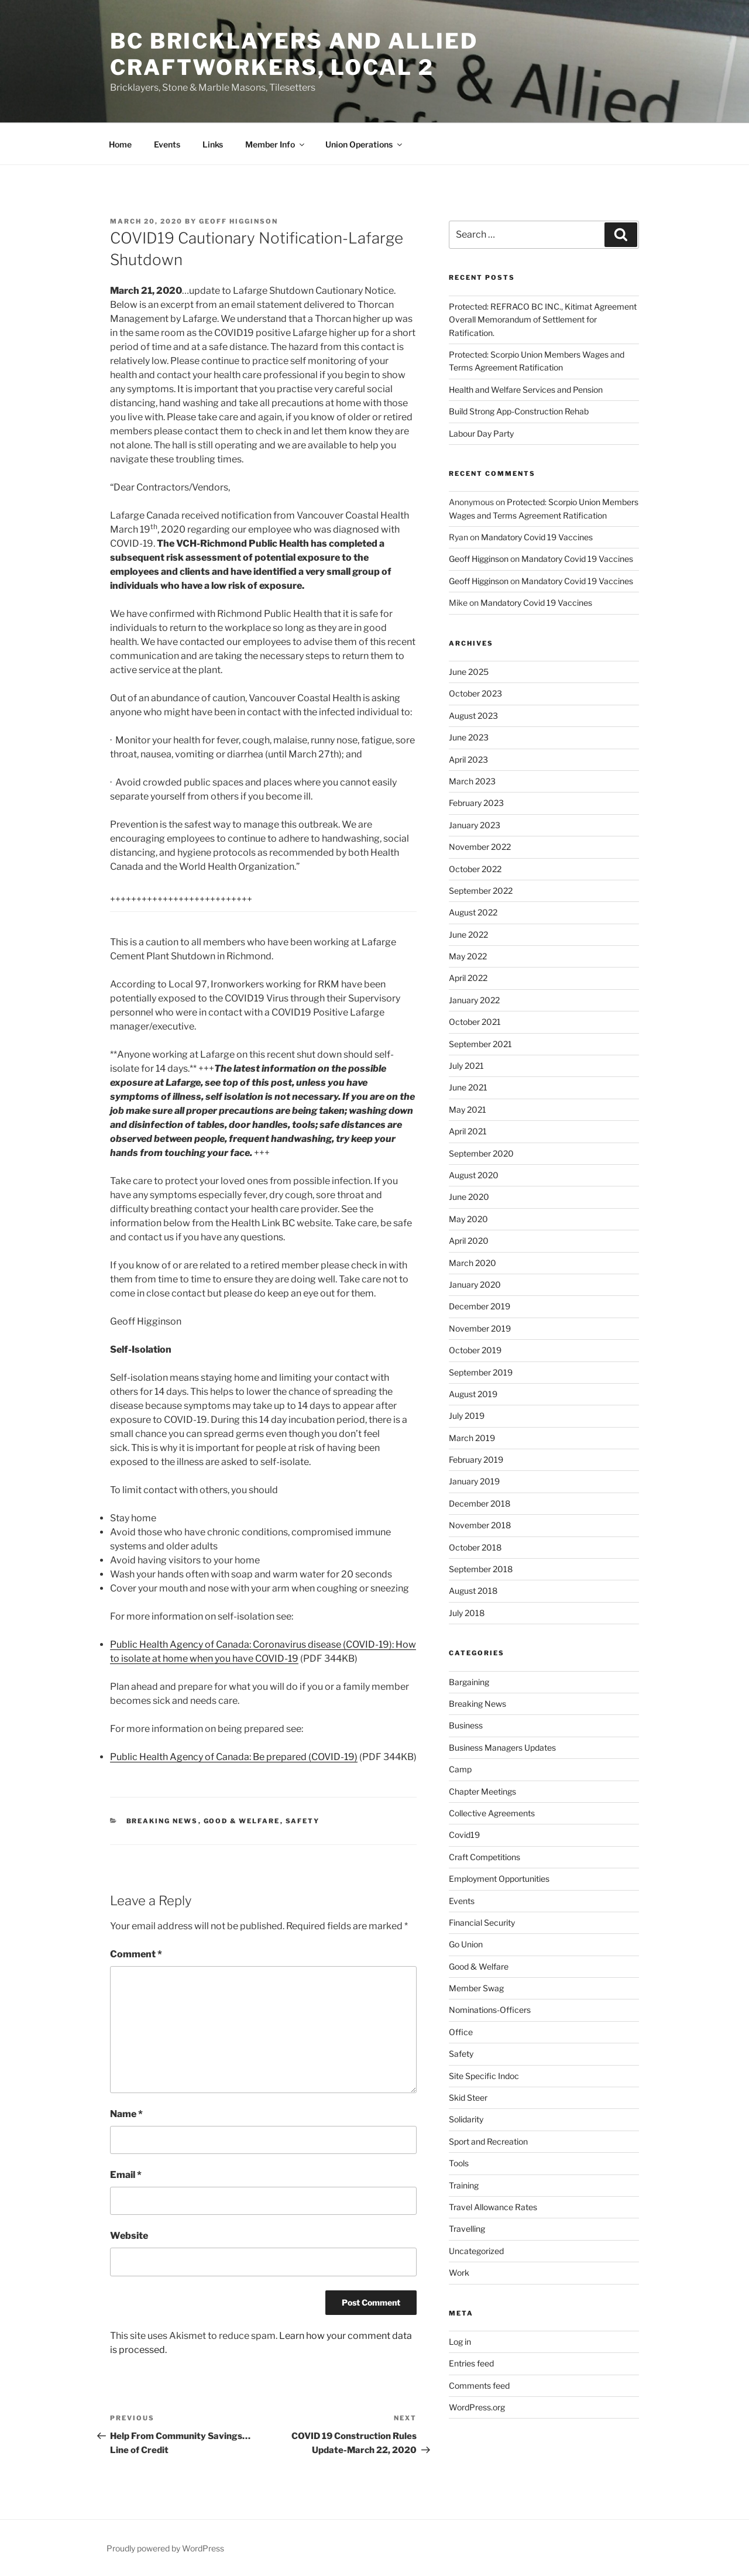 The height and width of the screenshot is (2576, 749). Describe the element at coordinates (481, 1372) in the screenshot. I see `September 2019` at that location.